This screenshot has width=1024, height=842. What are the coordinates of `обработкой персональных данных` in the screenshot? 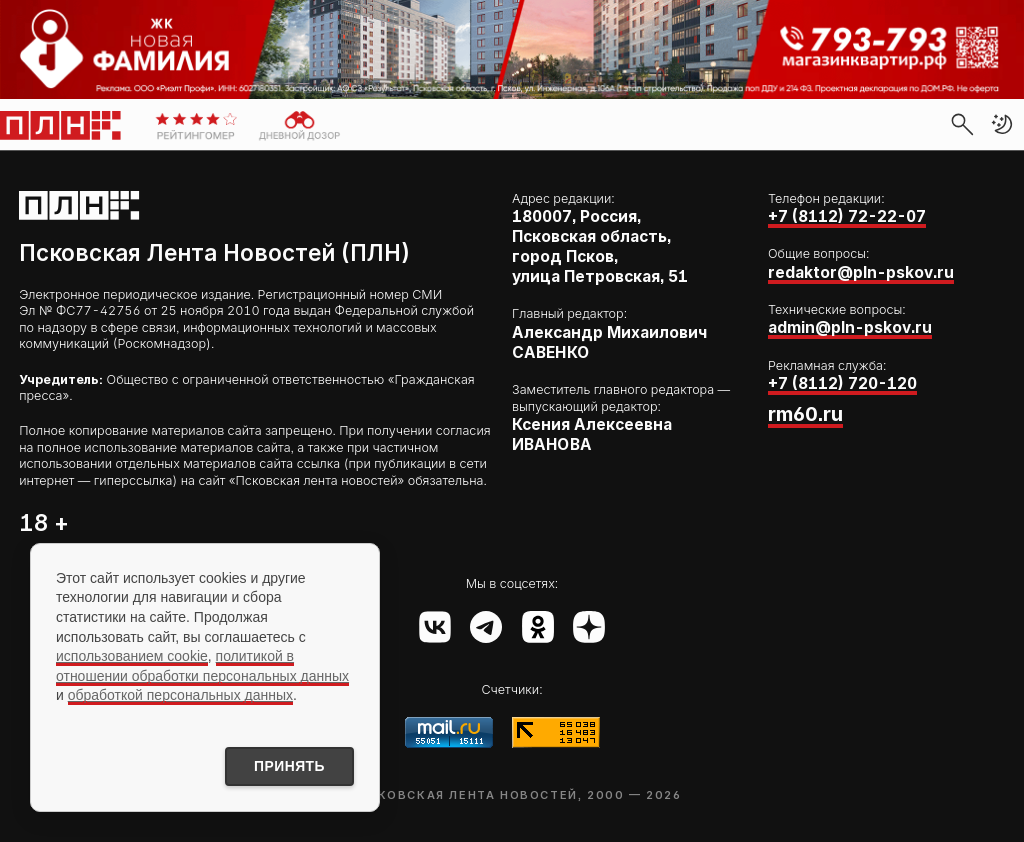 It's located at (180, 695).